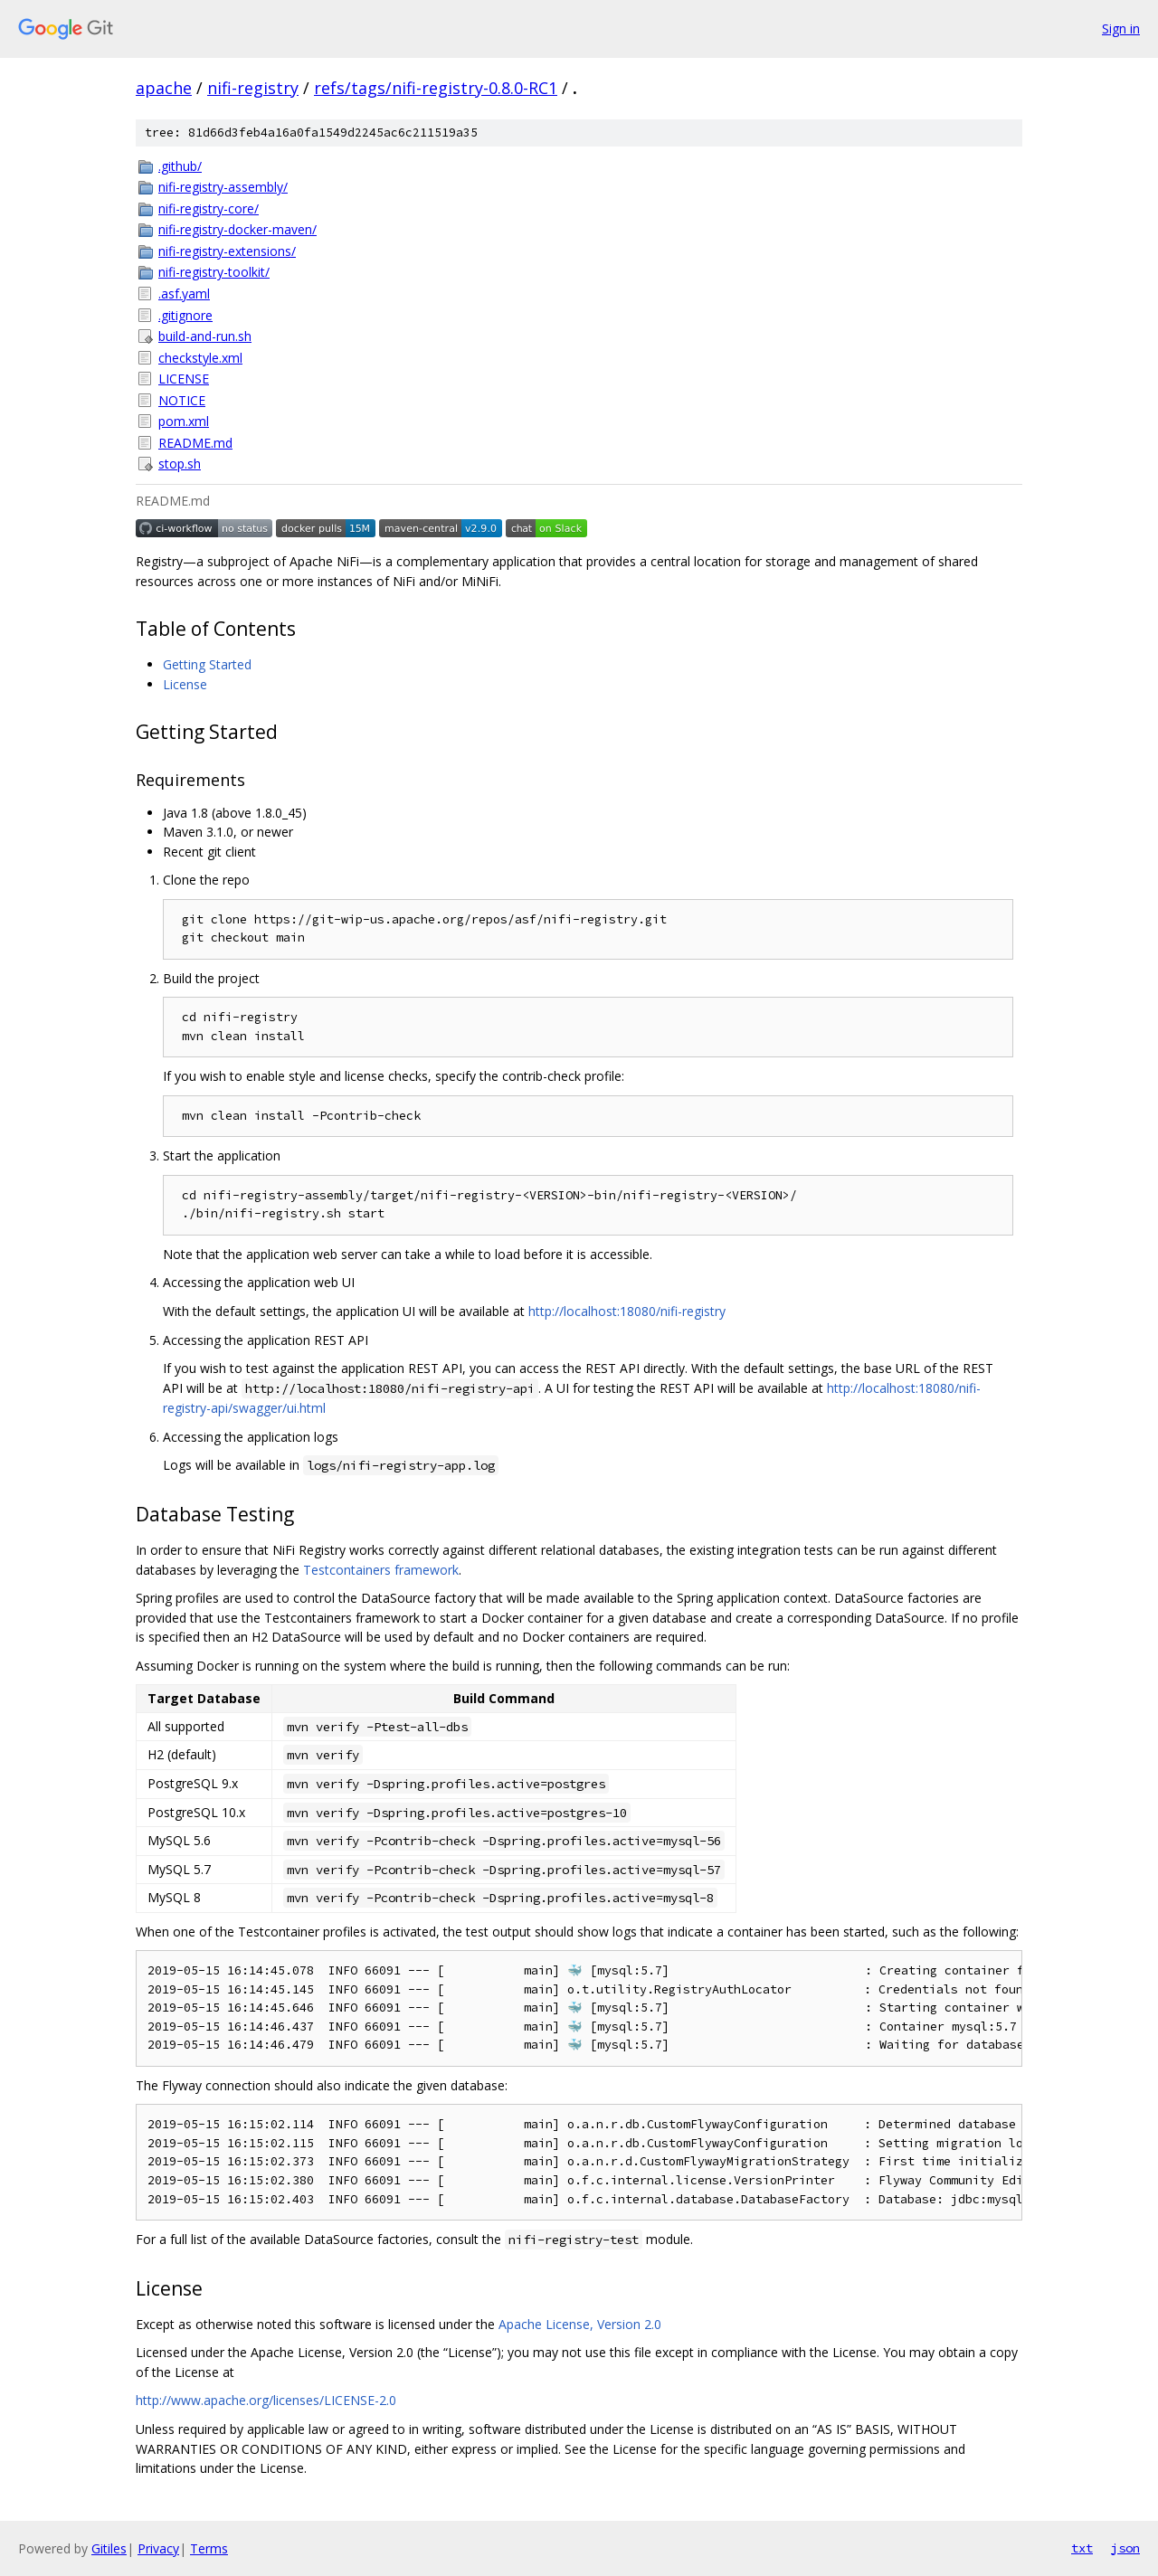  What do you see at coordinates (266, 2400) in the screenshot?
I see `http://www.apache.org/licenses/LICENSE-2.0` at bounding box center [266, 2400].